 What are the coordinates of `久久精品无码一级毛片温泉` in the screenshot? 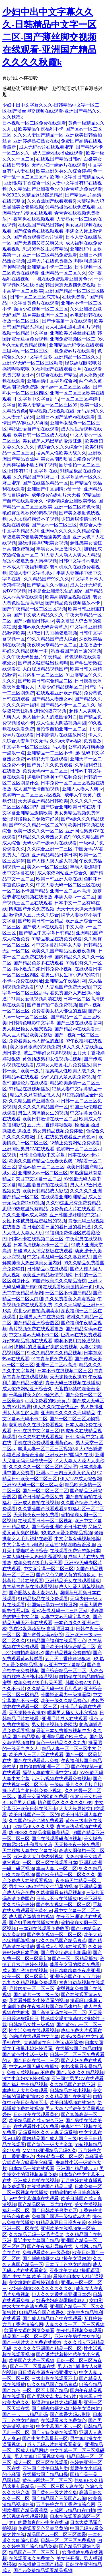 It's located at (54, 1688).